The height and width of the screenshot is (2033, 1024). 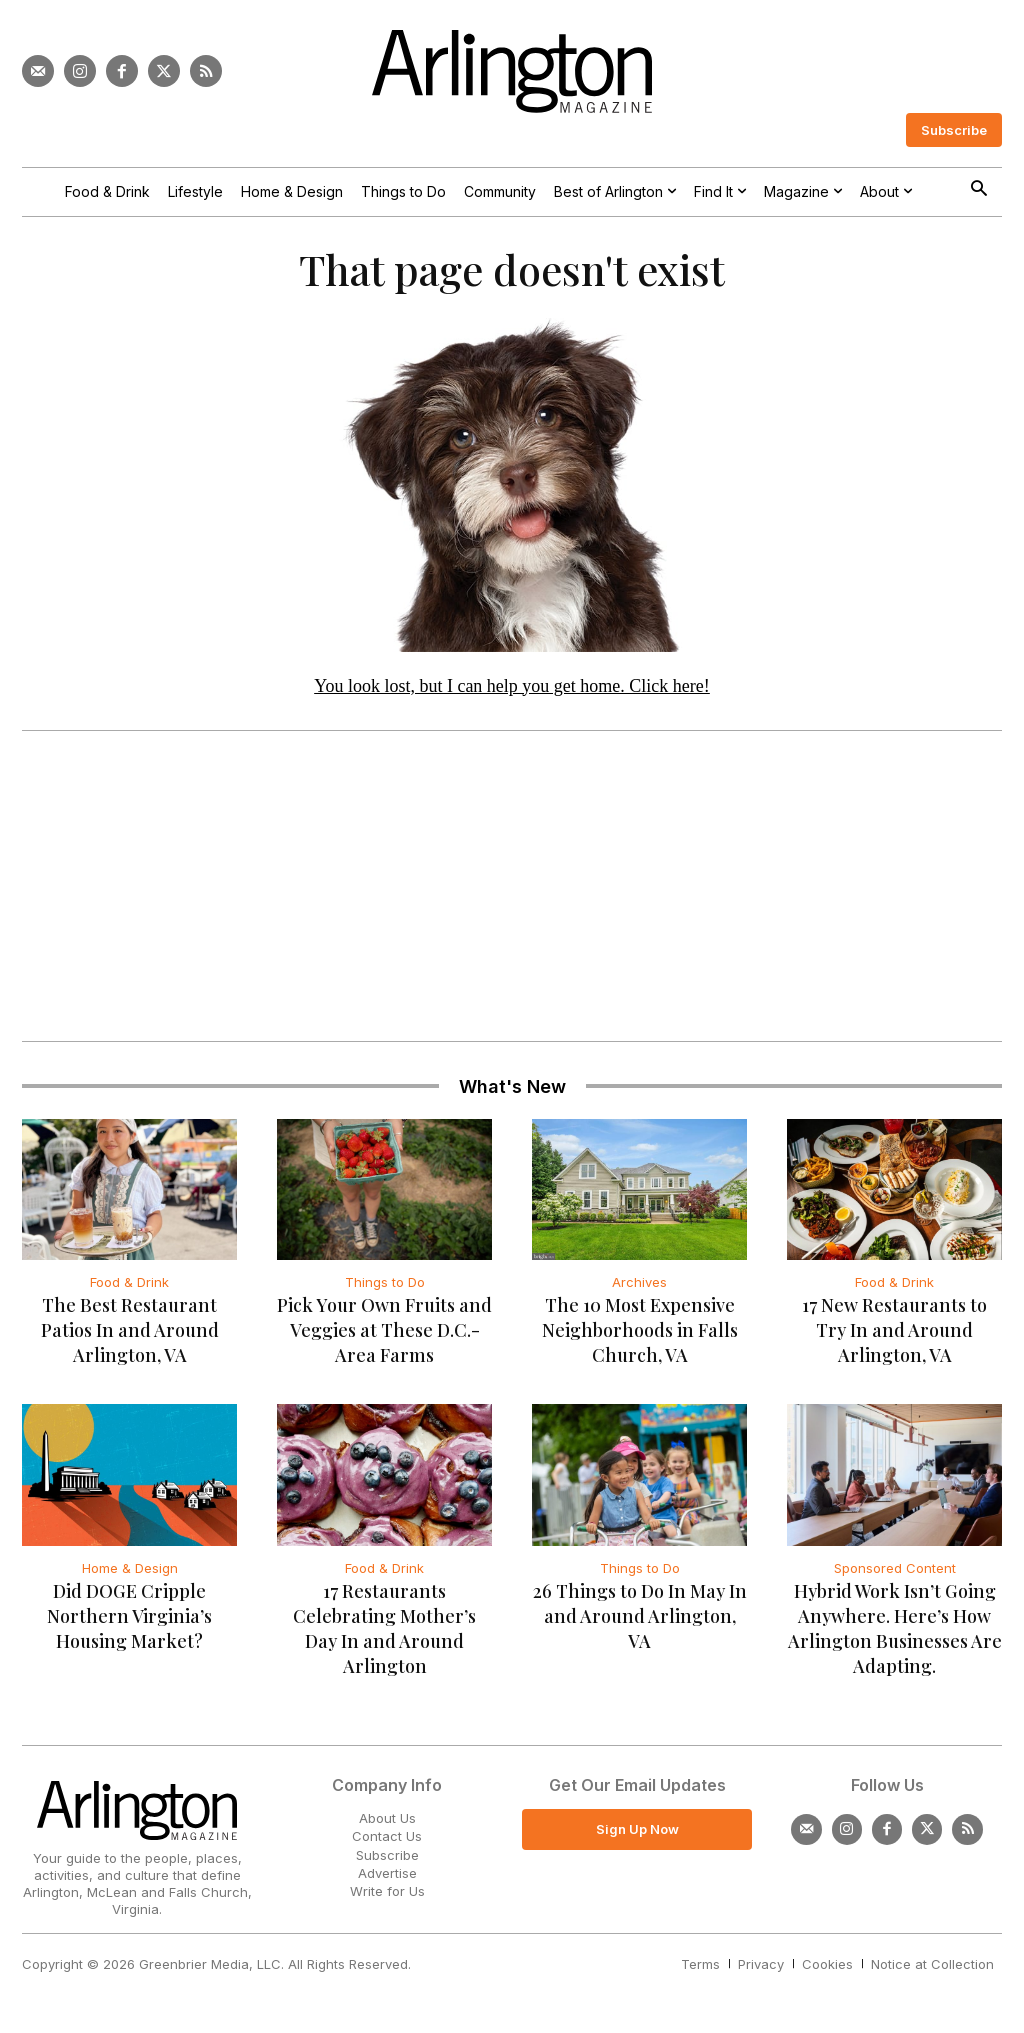 What do you see at coordinates (129, 1624) in the screenshot?
I see `Did DOGE Cripple Northern Virginia’s Housing Market?` at bounding box center [129, 1624].